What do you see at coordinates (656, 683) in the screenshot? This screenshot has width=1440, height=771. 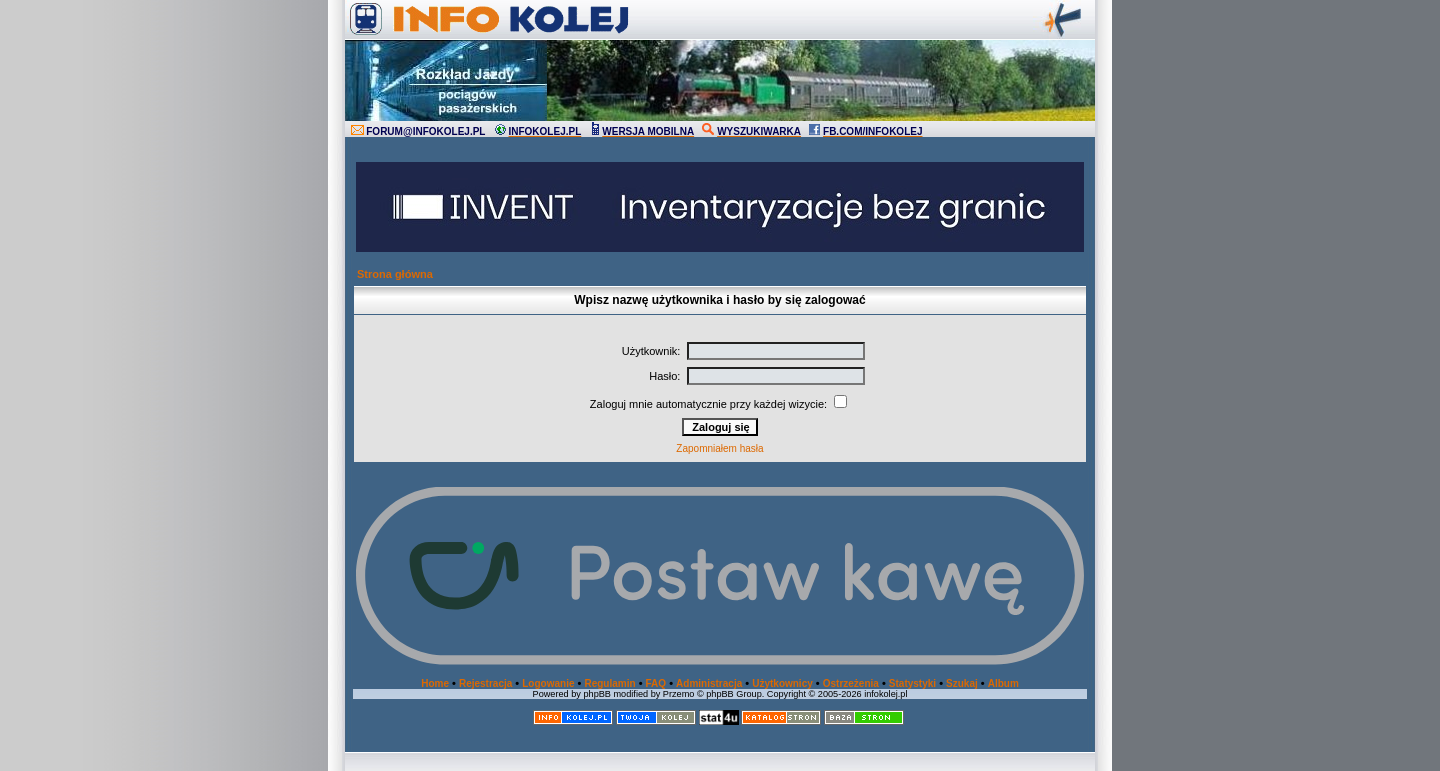 I see `FAQ` at bounding box center [656, 683].